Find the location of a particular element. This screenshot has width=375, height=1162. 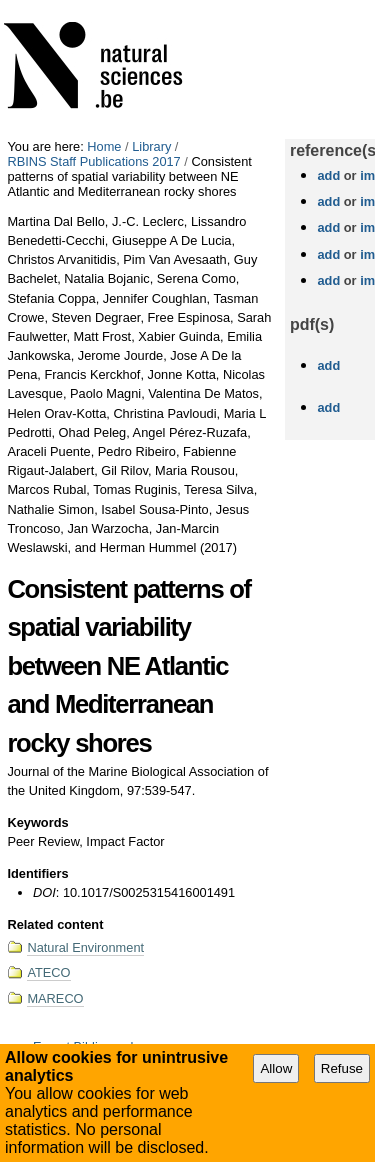

add is located at coordinates (328, 175).